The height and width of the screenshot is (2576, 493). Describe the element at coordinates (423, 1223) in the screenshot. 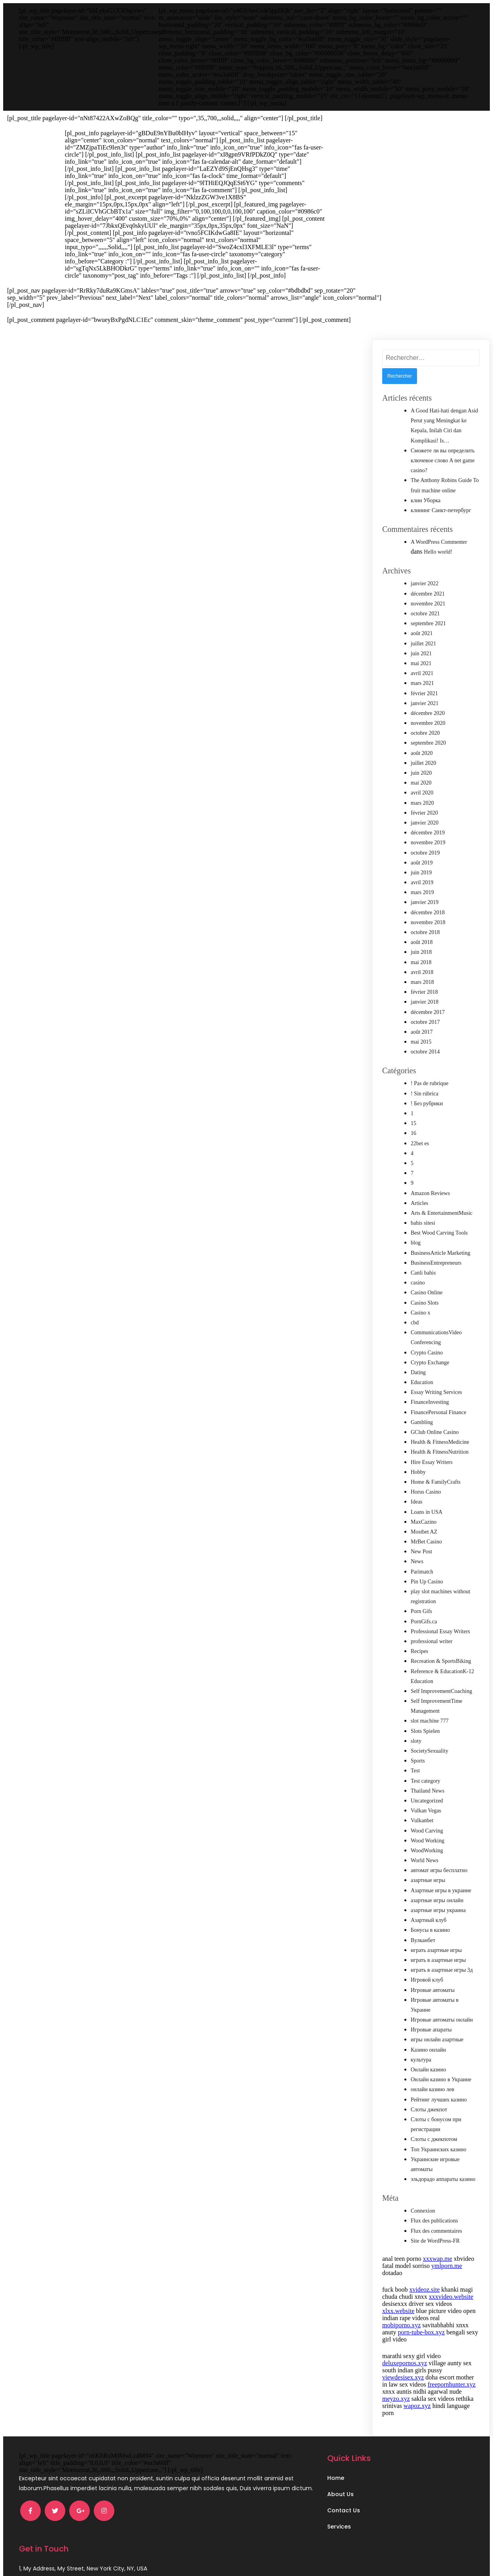

I see `bahis sitesi` at that location.